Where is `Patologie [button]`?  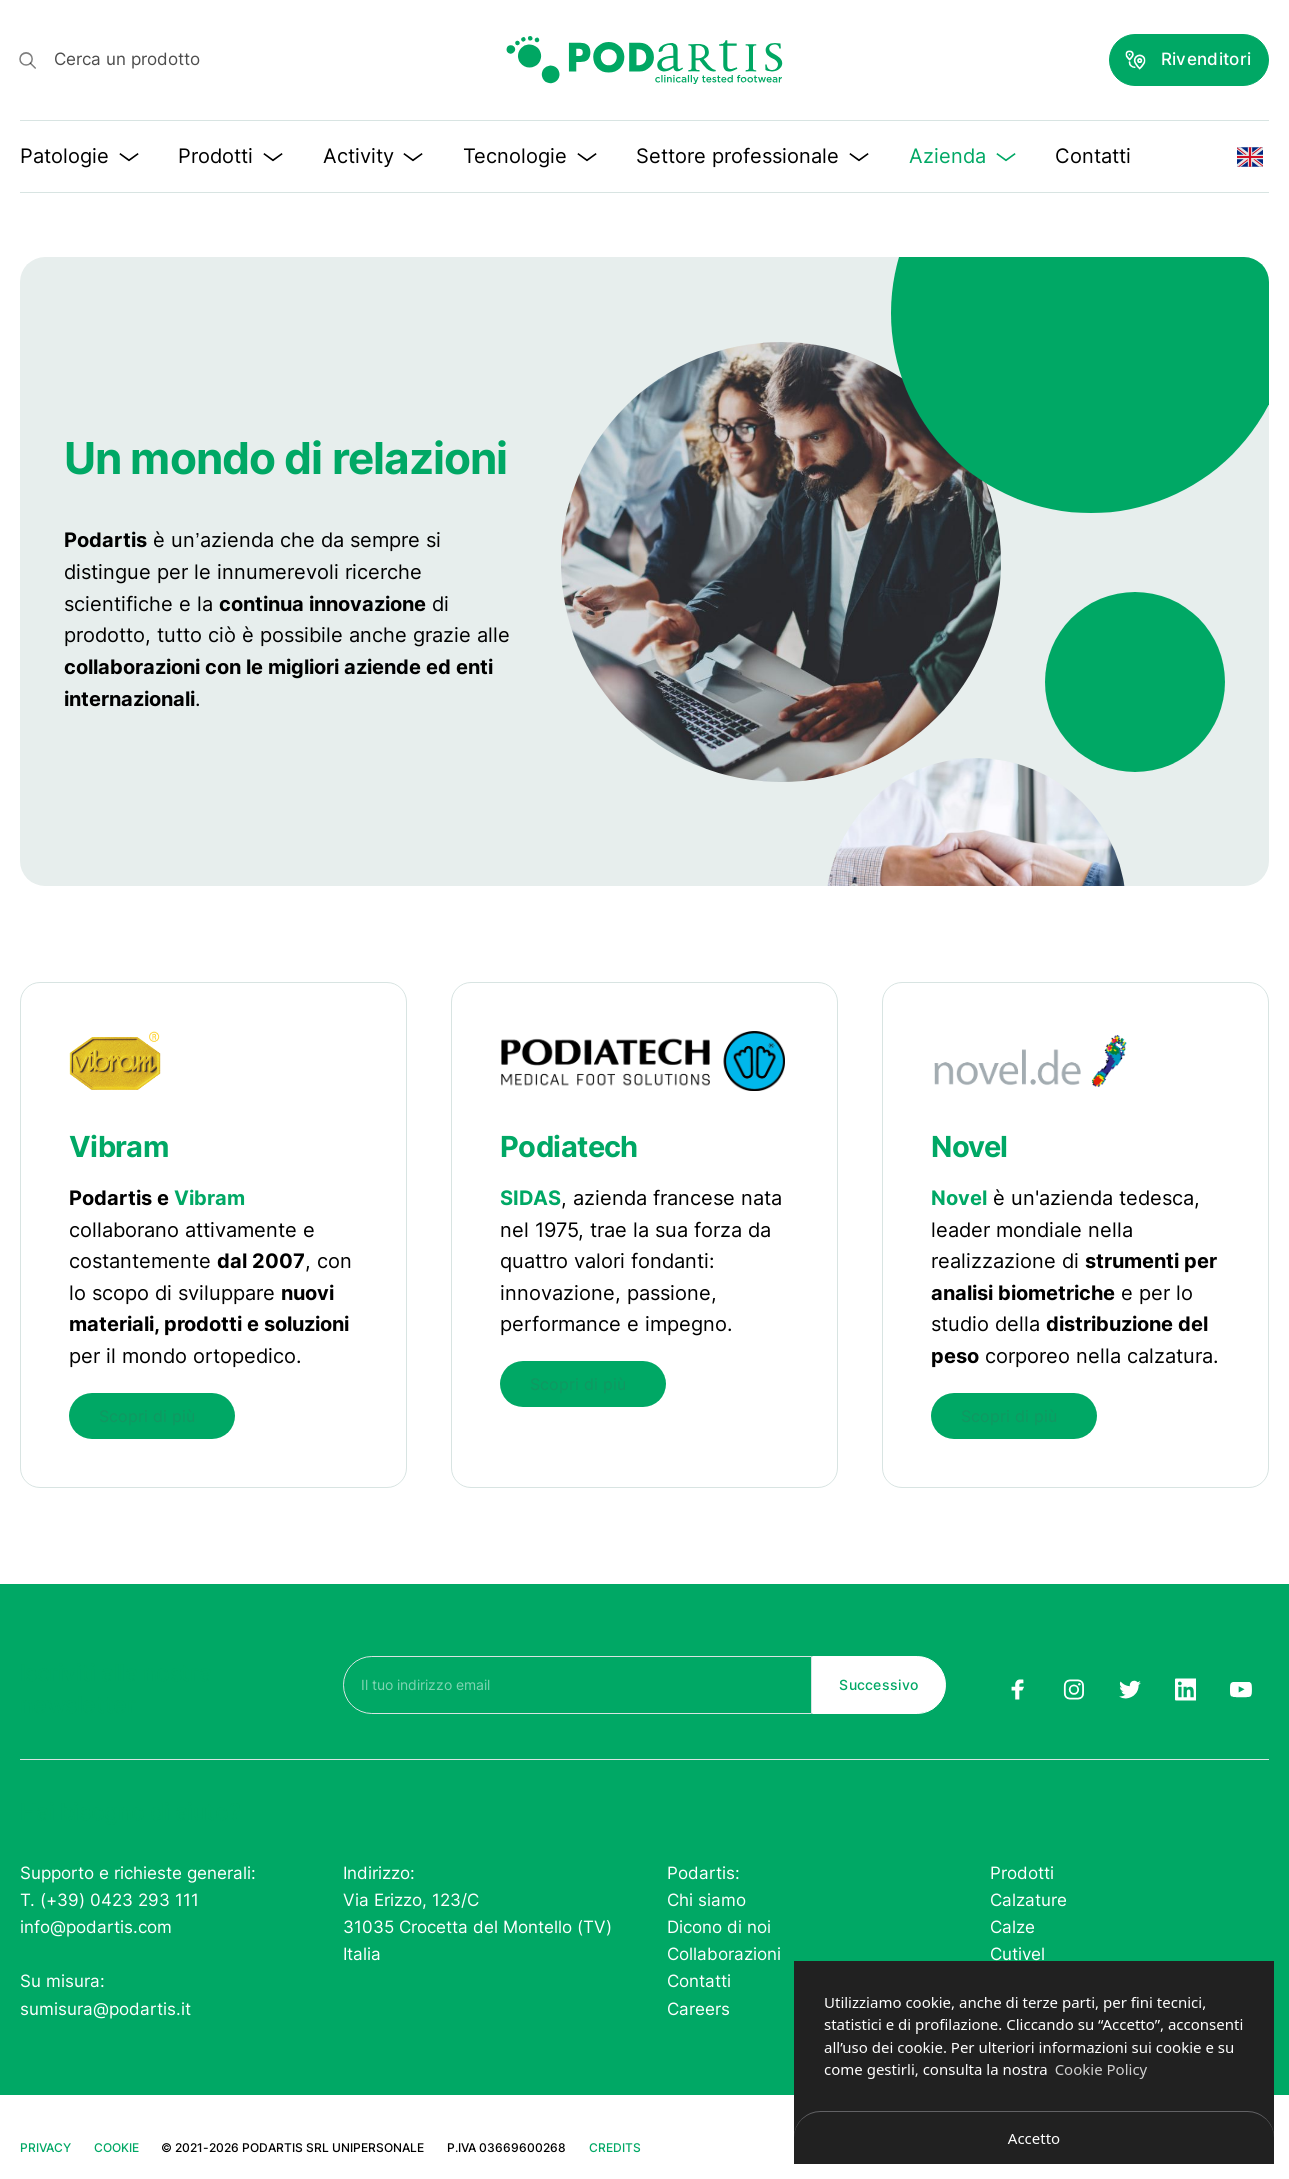
Patologie [button] is located at coordinates (79, 156).